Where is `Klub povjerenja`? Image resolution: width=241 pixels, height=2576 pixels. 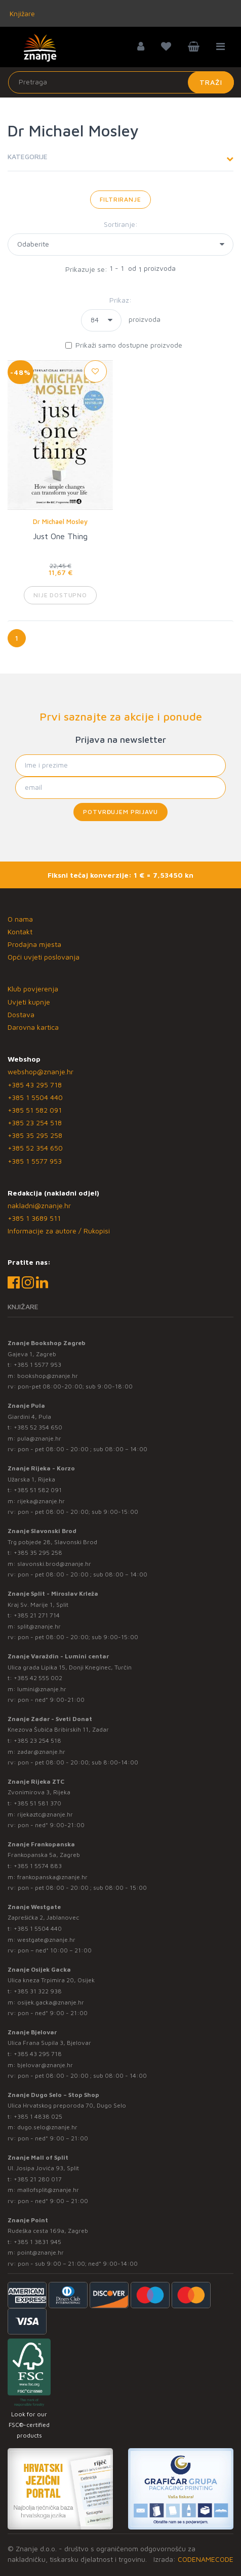 Klub povjerenja is located at coordinates (33, 988).